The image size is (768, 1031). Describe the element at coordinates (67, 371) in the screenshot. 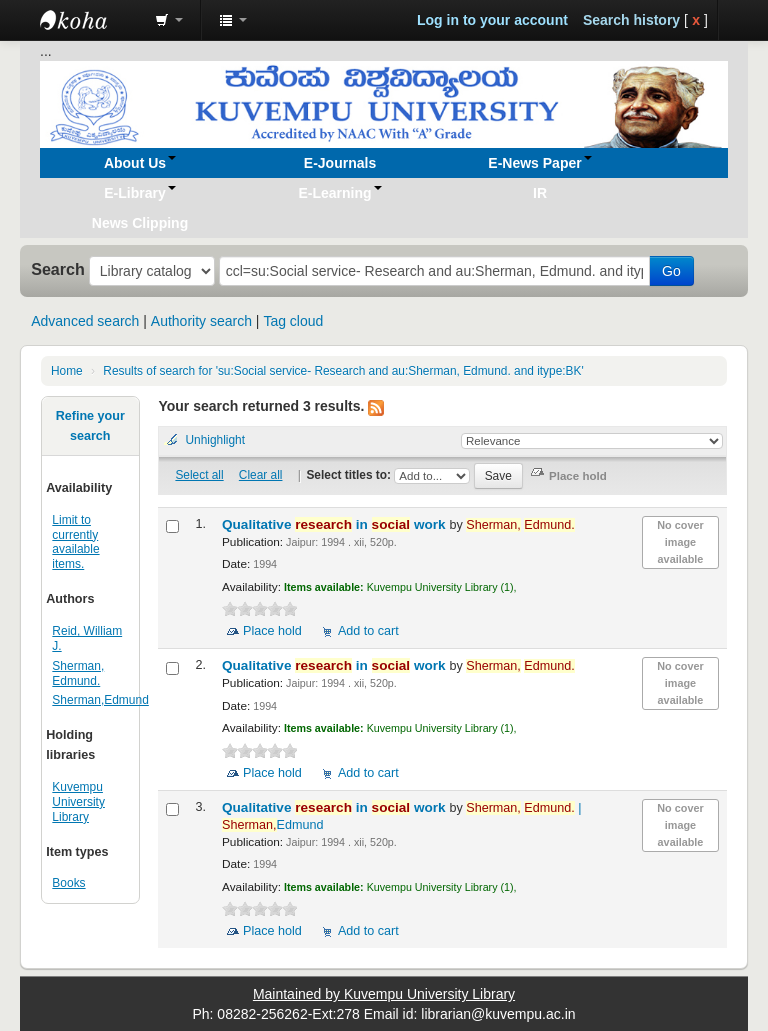

I see `Home` at that location.